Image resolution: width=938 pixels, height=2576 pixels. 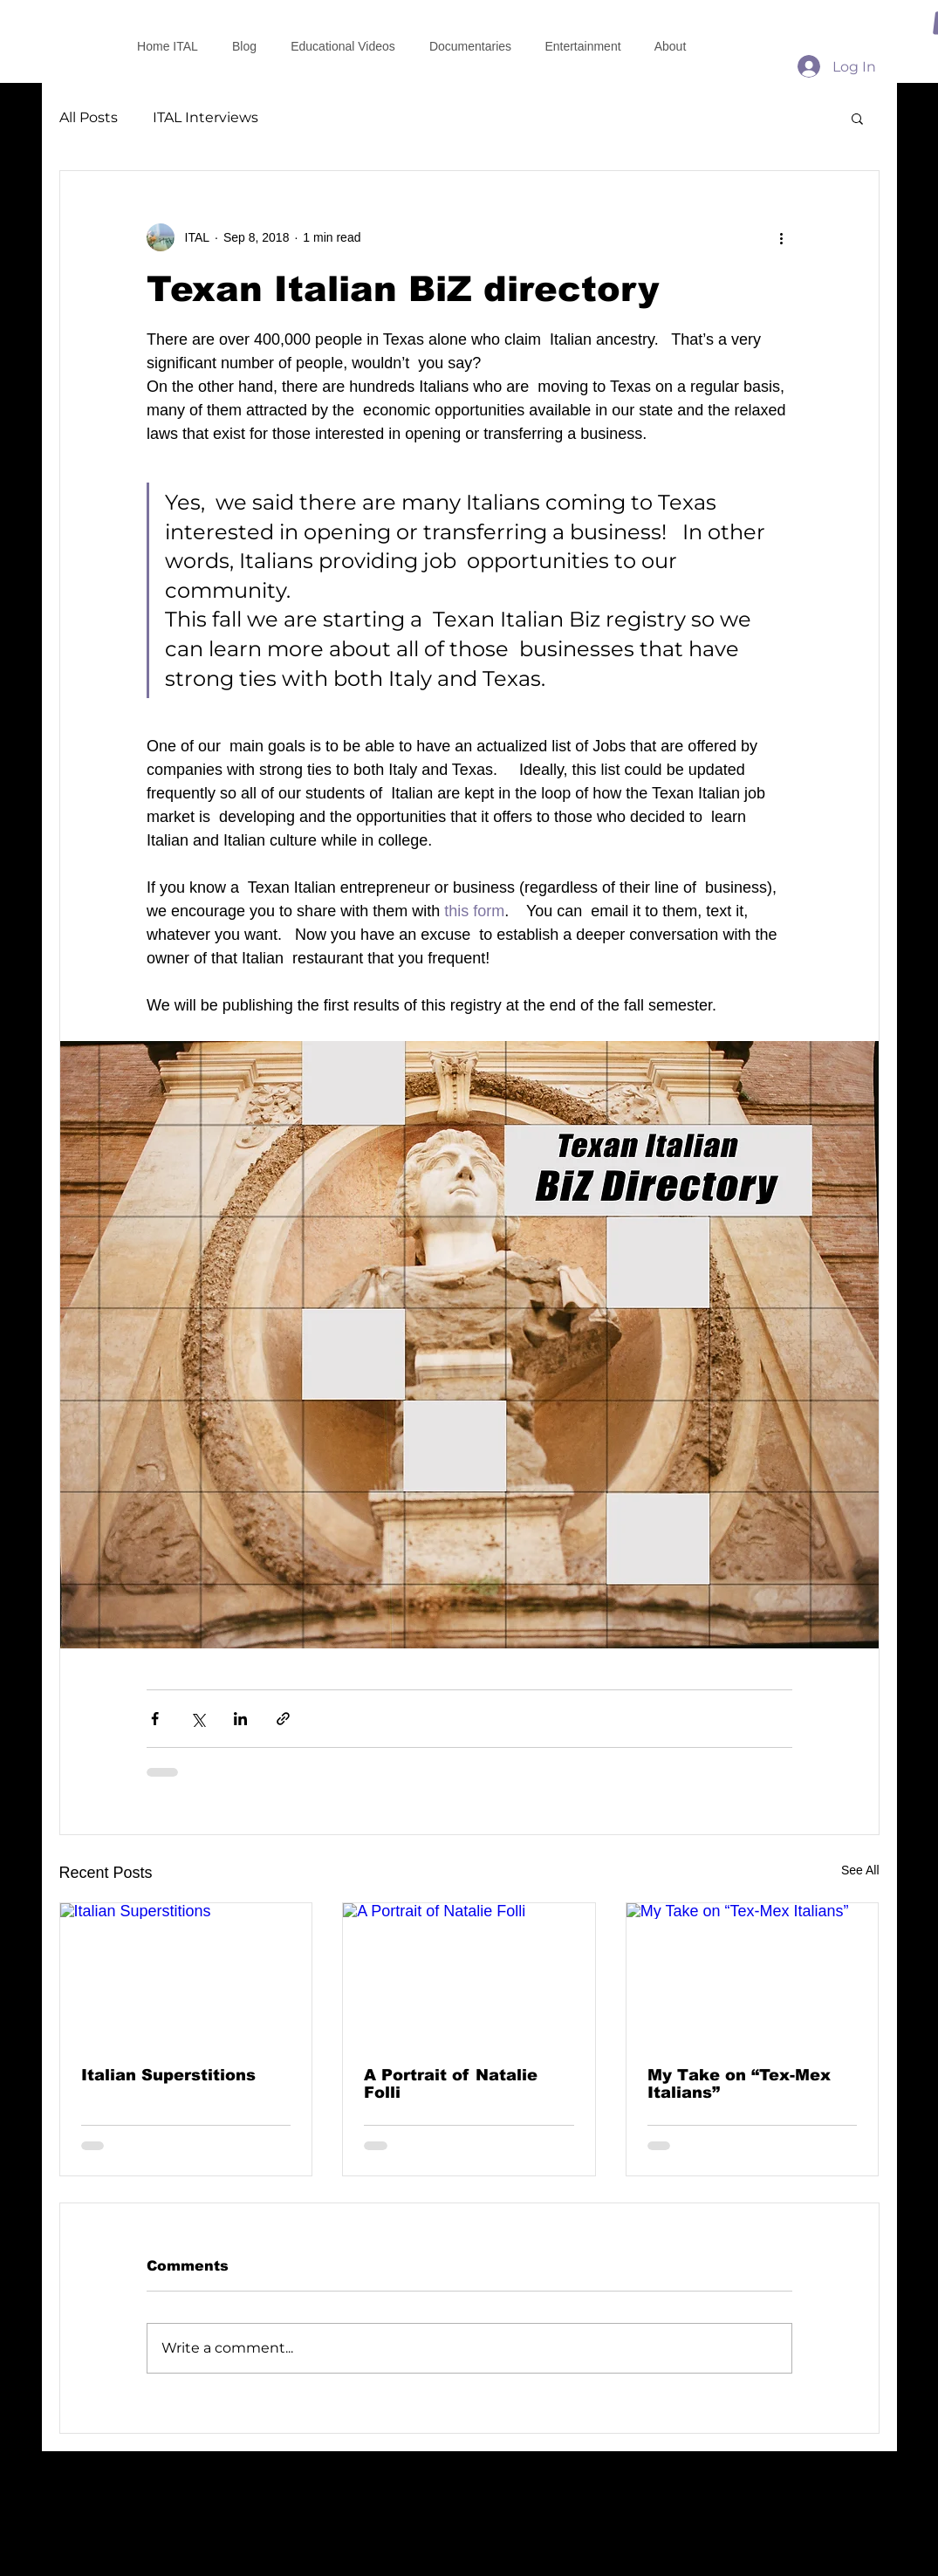 I want to click on [A Portrait of Natalie Folli], so click(x=469, y=1974).